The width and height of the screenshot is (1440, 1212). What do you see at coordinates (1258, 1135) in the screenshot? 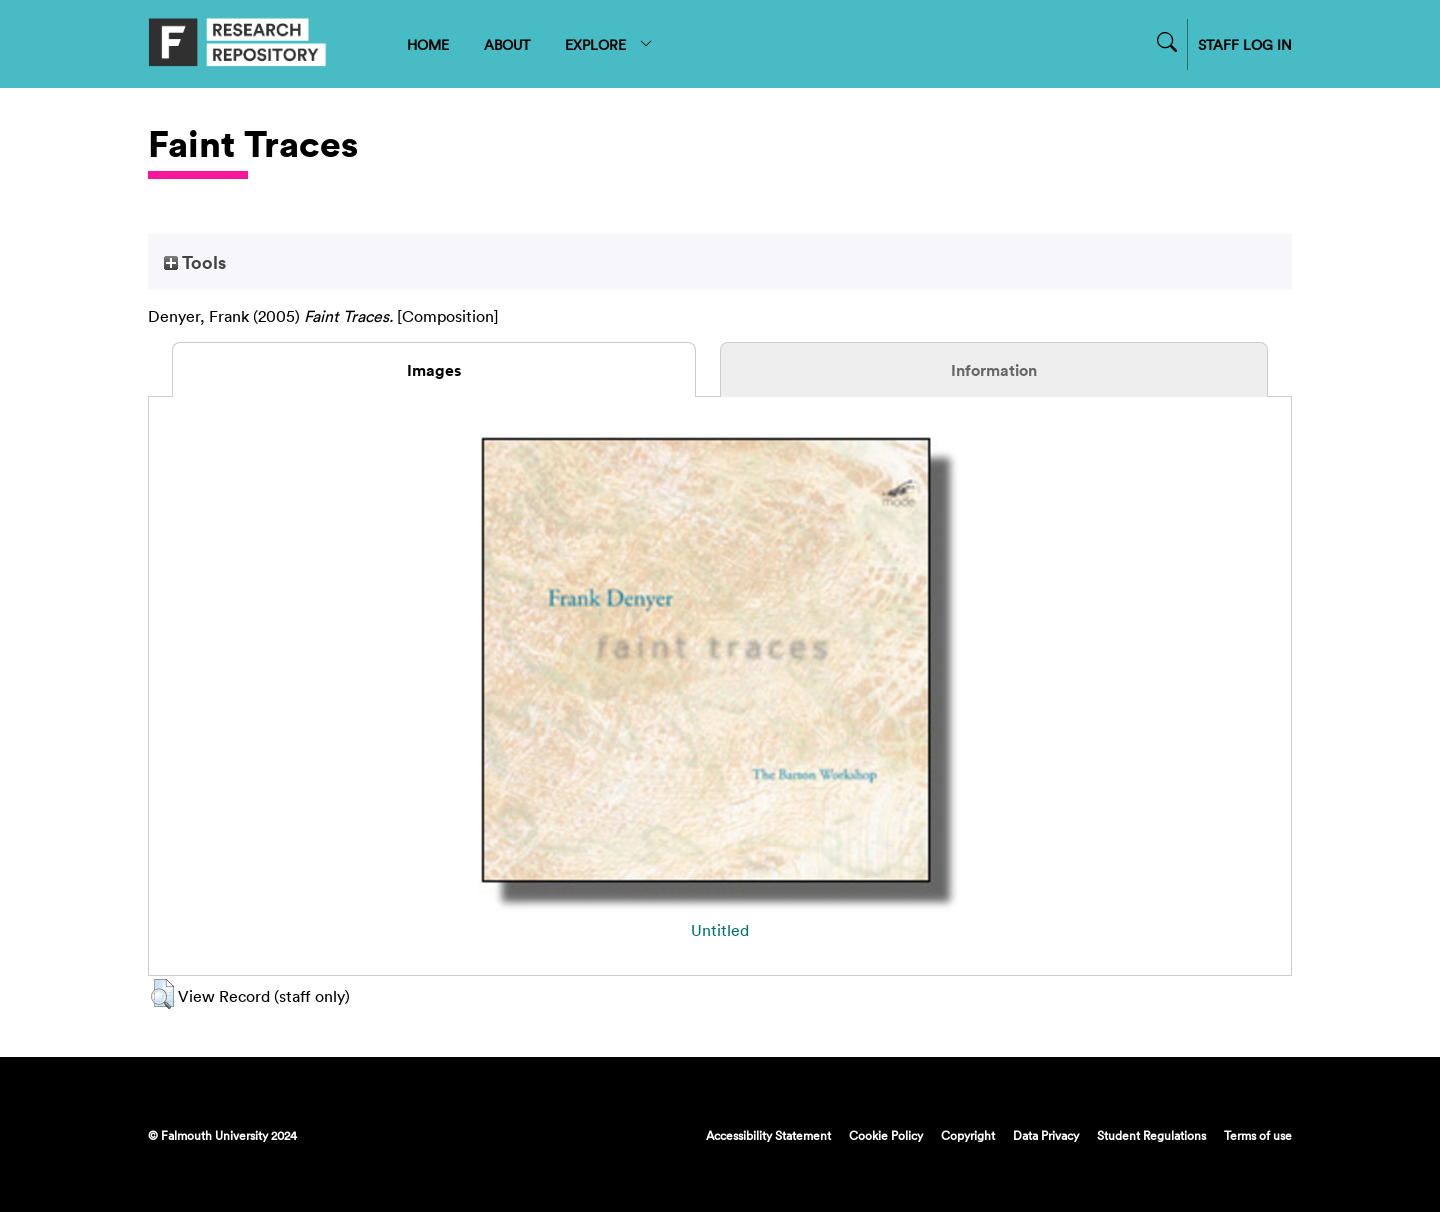
I see `Terms of use` at bounding box center [1258, 1135].